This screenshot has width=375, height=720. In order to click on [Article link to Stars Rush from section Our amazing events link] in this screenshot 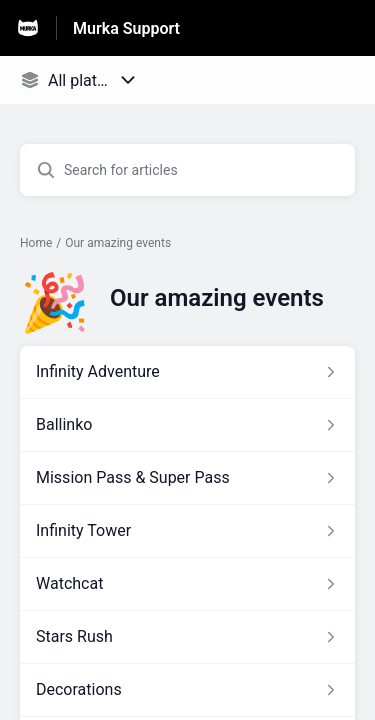, I will do `click(187, 637)`.